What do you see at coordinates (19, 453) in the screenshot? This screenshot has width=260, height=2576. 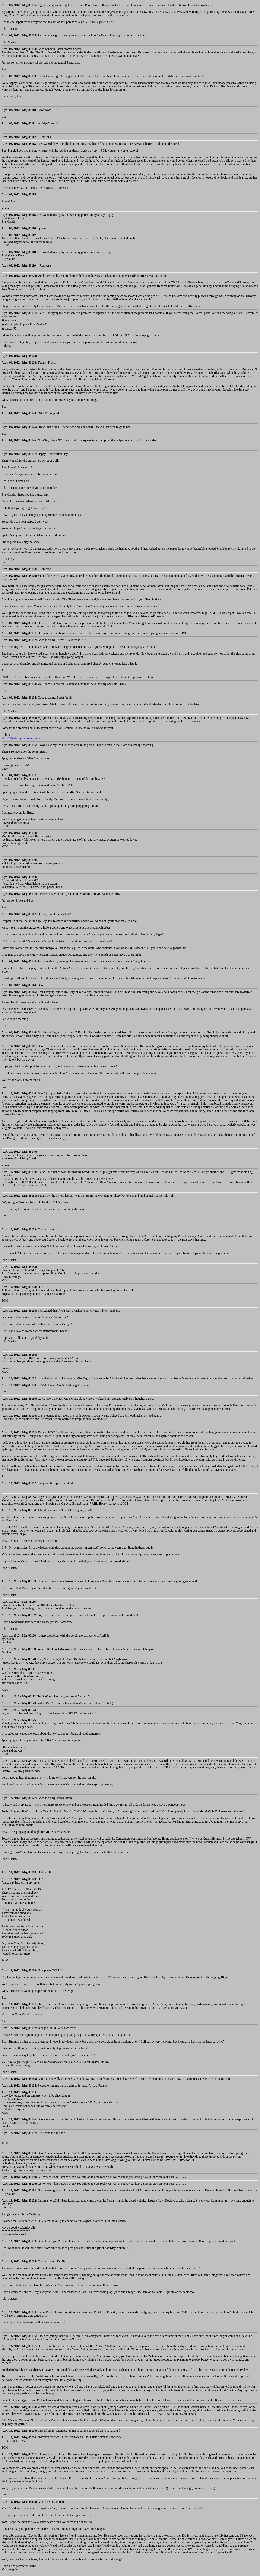 I see `April 09, 2012 - Msg 88127:` at bounding box center [19, 453].